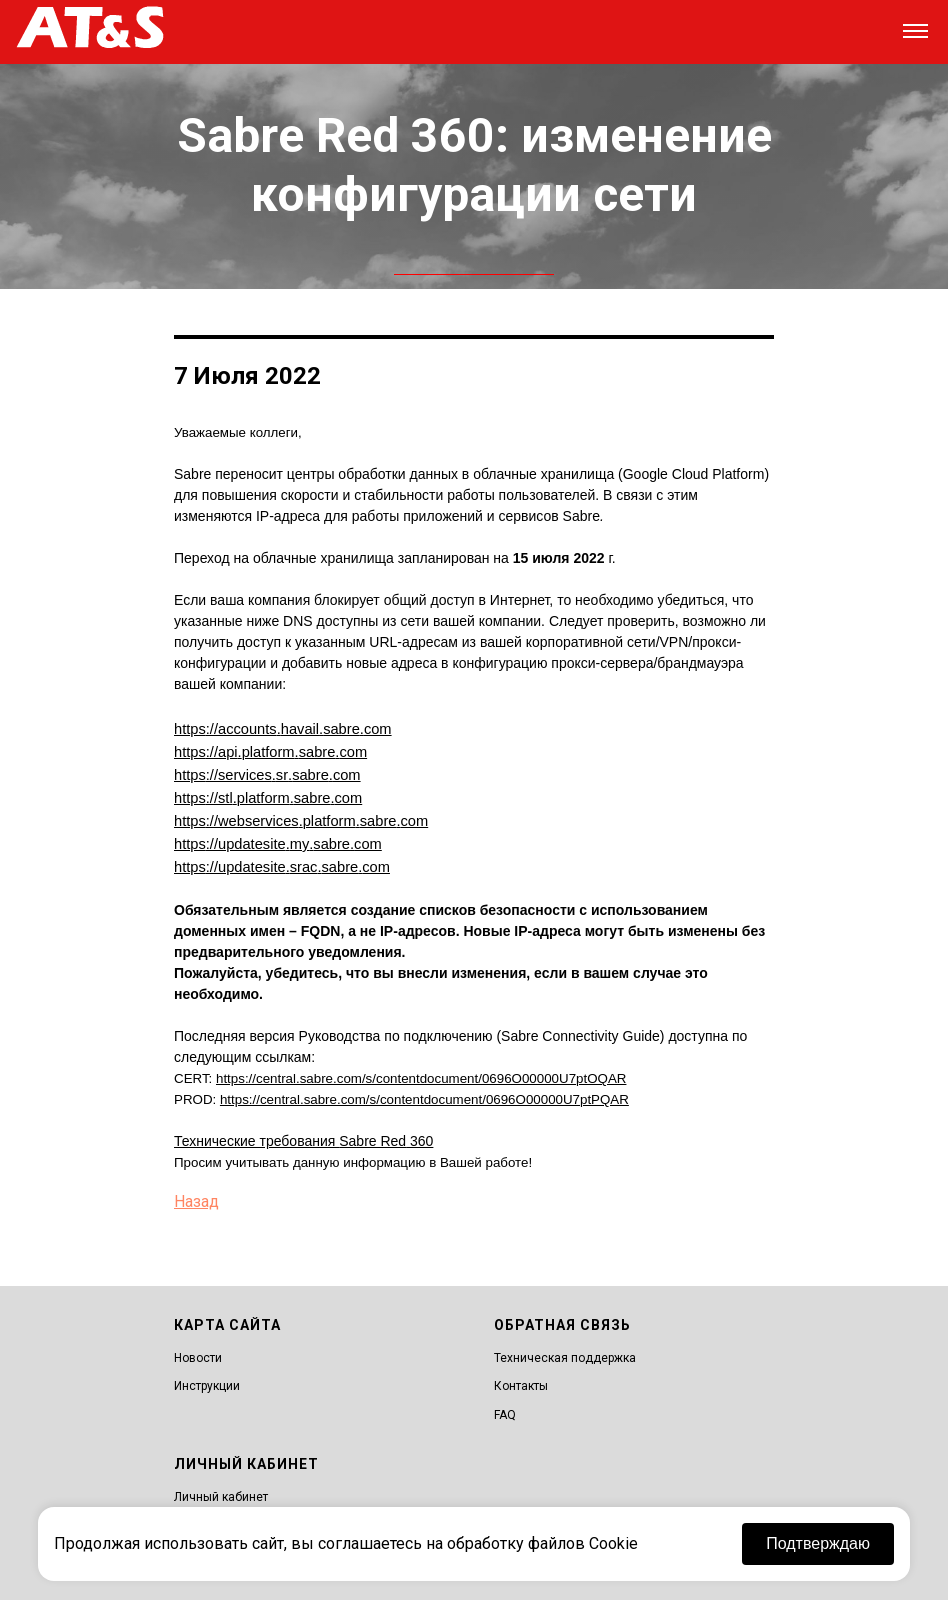 Image resolution: width=948 pixels, height=1600 pixels. I want to click on Личный кабинет, so click(221, 1489).